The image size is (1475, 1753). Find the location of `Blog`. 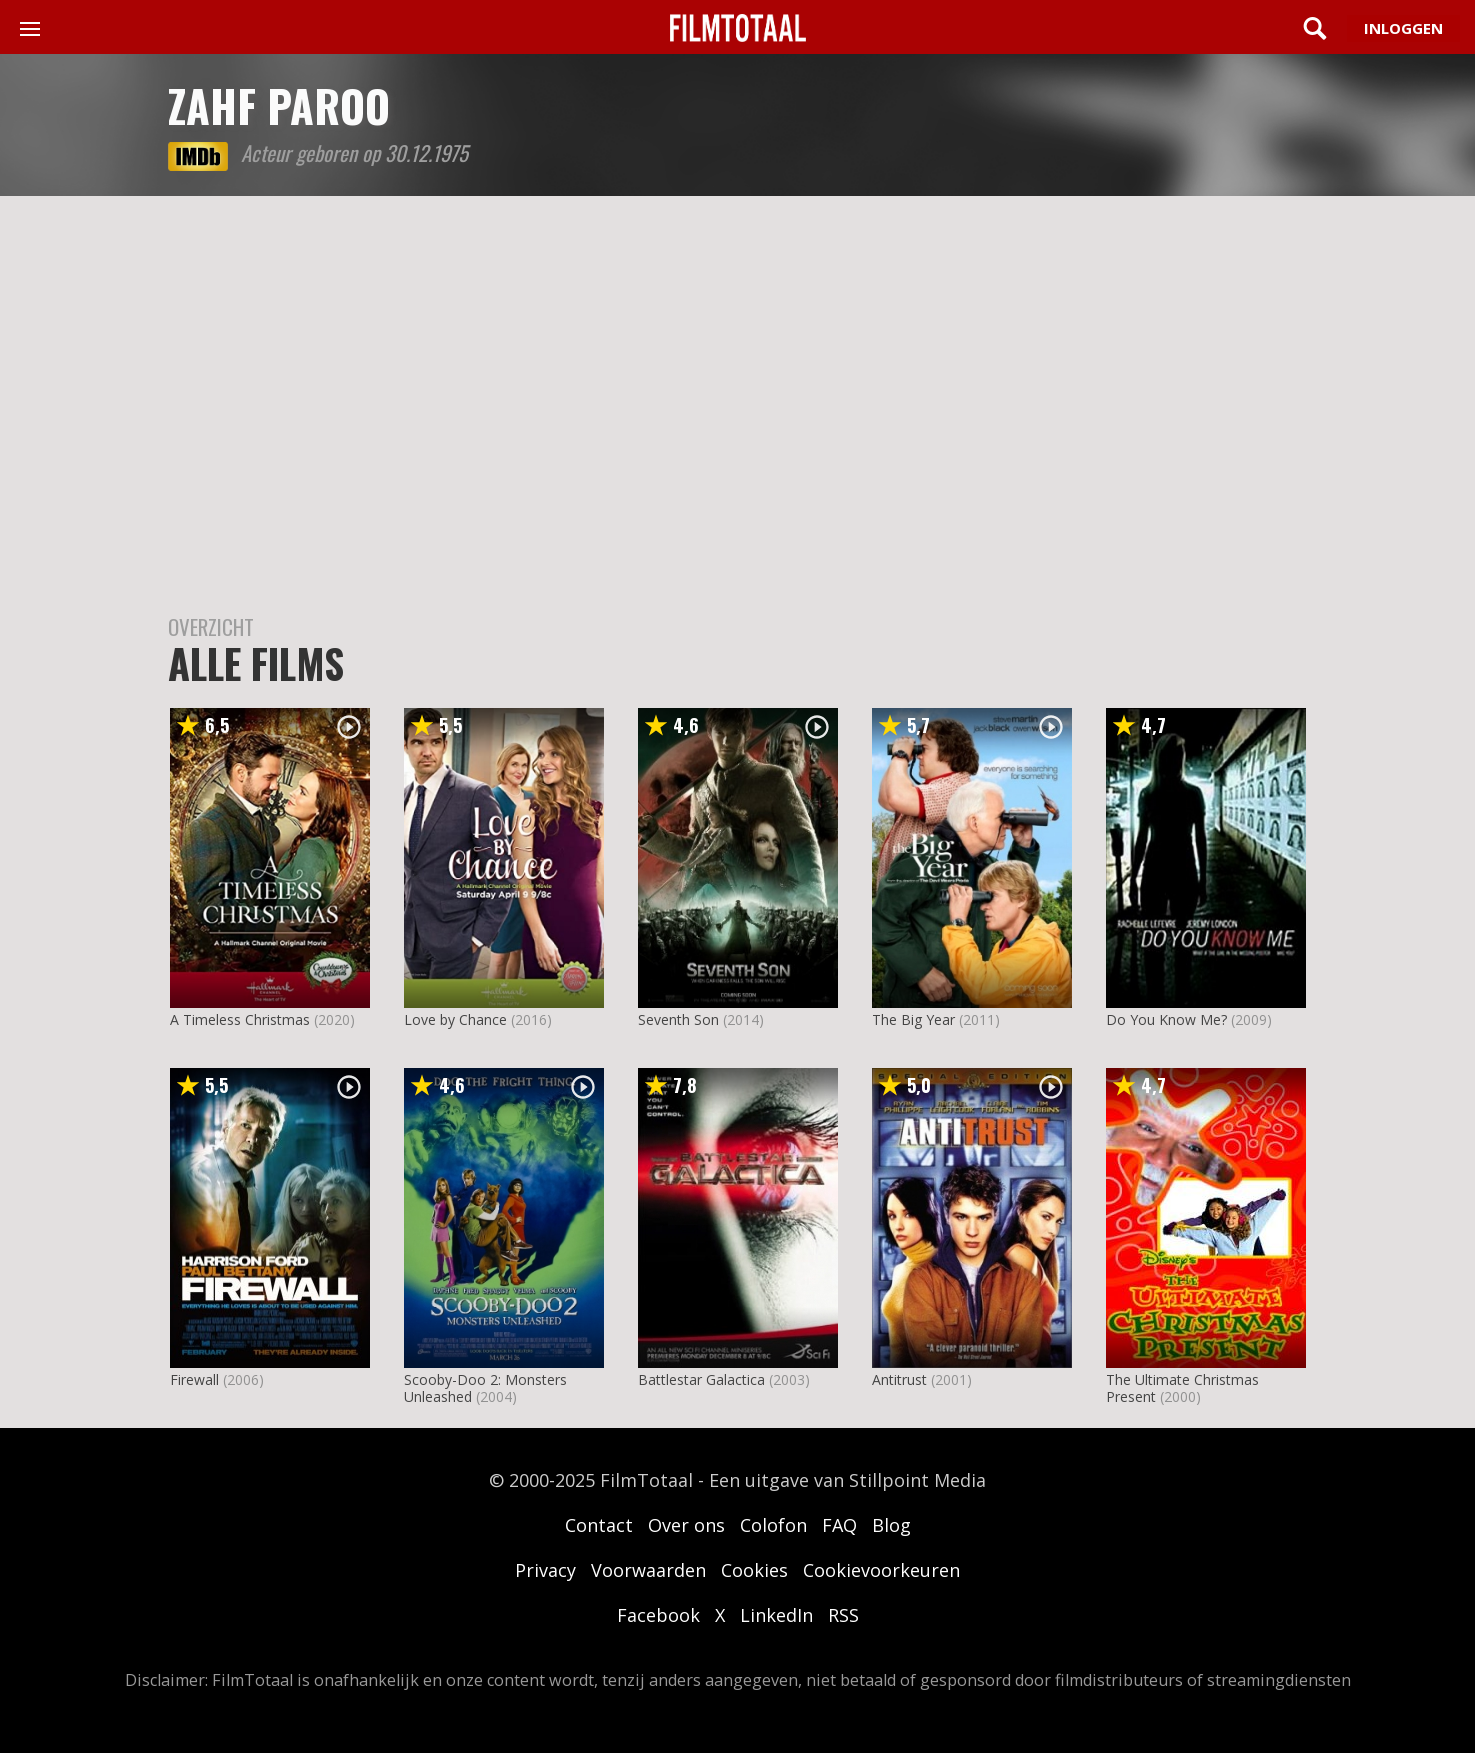

Blog is located at coordinates (891, 1525).